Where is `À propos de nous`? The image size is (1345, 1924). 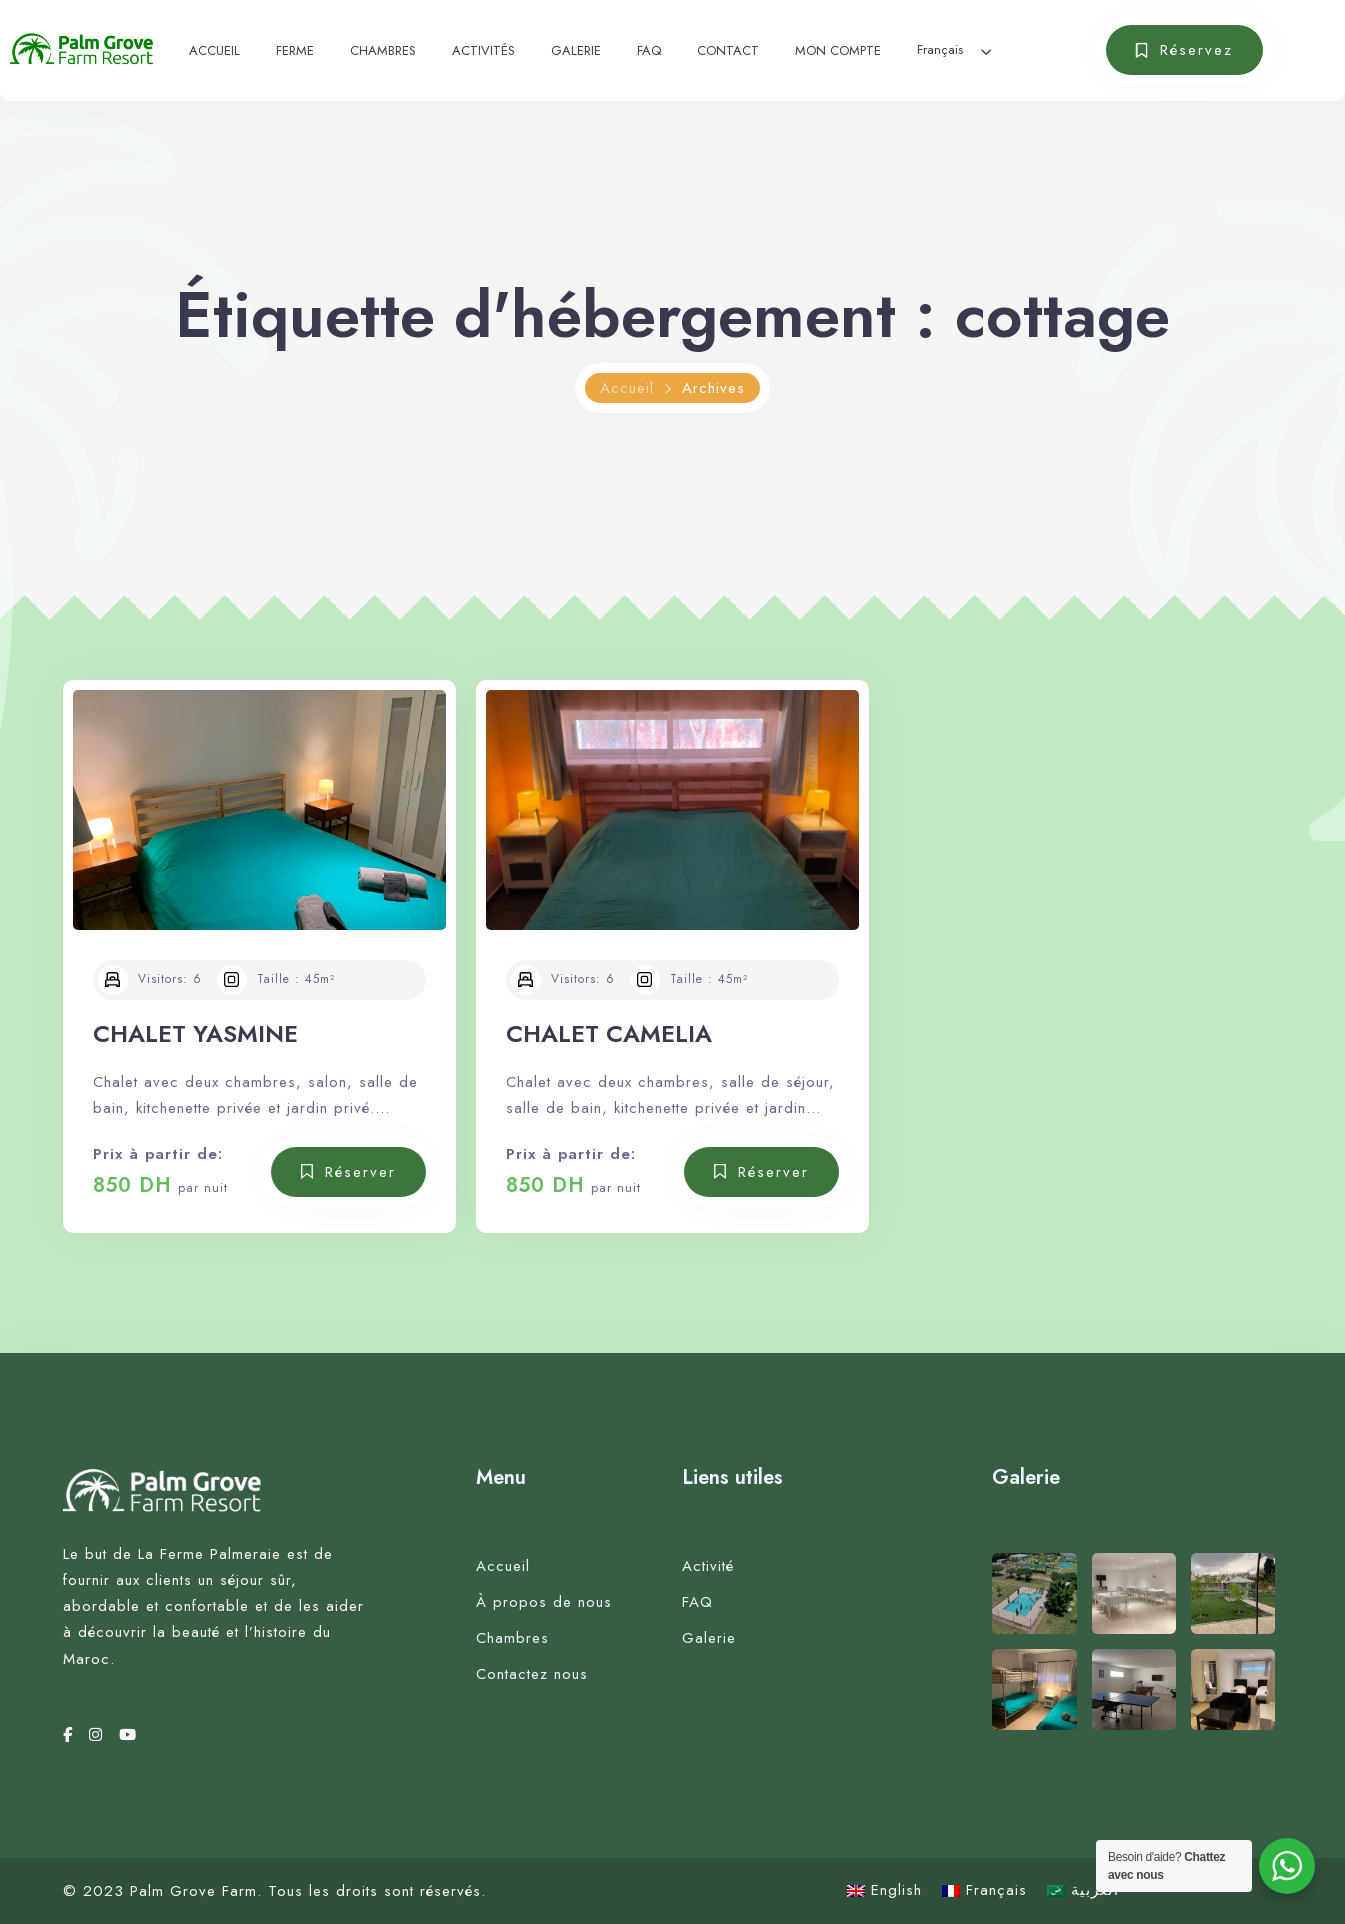
À propos de nous is located at coordinates (544, 1602).